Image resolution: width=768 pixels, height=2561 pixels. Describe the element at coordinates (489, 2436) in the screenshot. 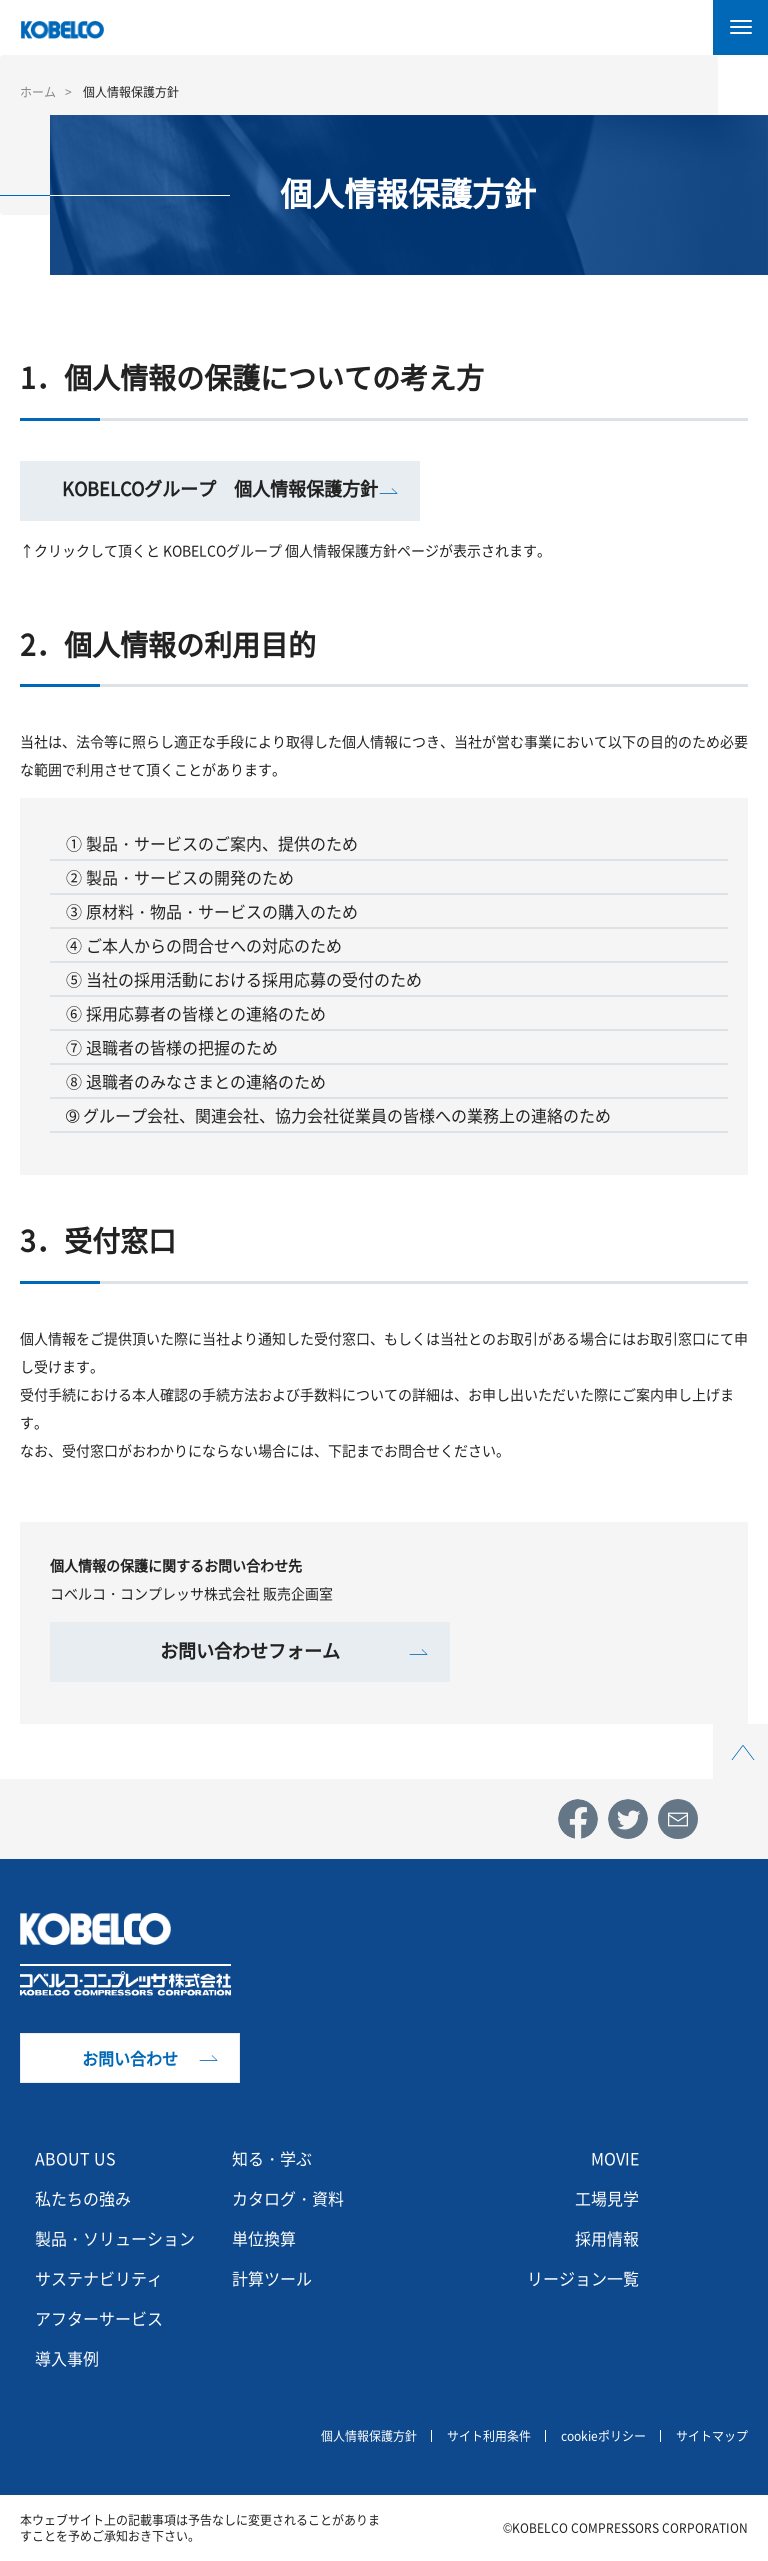

I see `サイト利用条件` at that location.